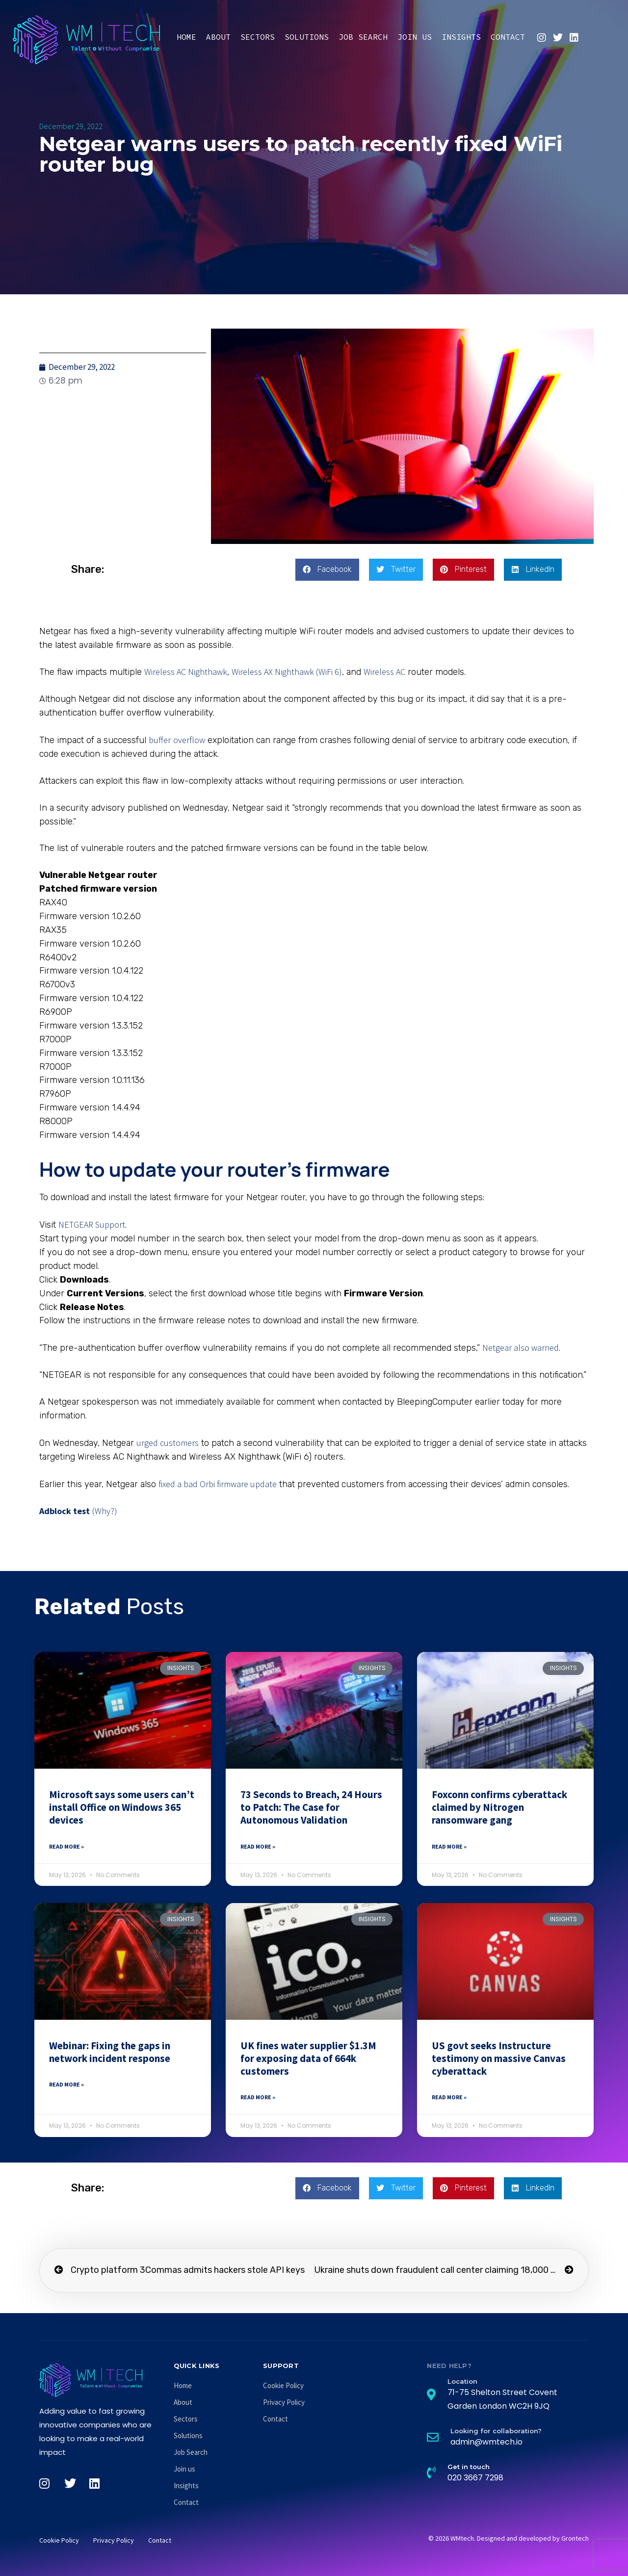 Image resolution: width=628 pixels, height=2576 pixels. What do you see at coordinates (287, 671) in the screenshot?
I see `Wireless AX Nighthawk (WiFi 6)` at bounding box center [287, 671].